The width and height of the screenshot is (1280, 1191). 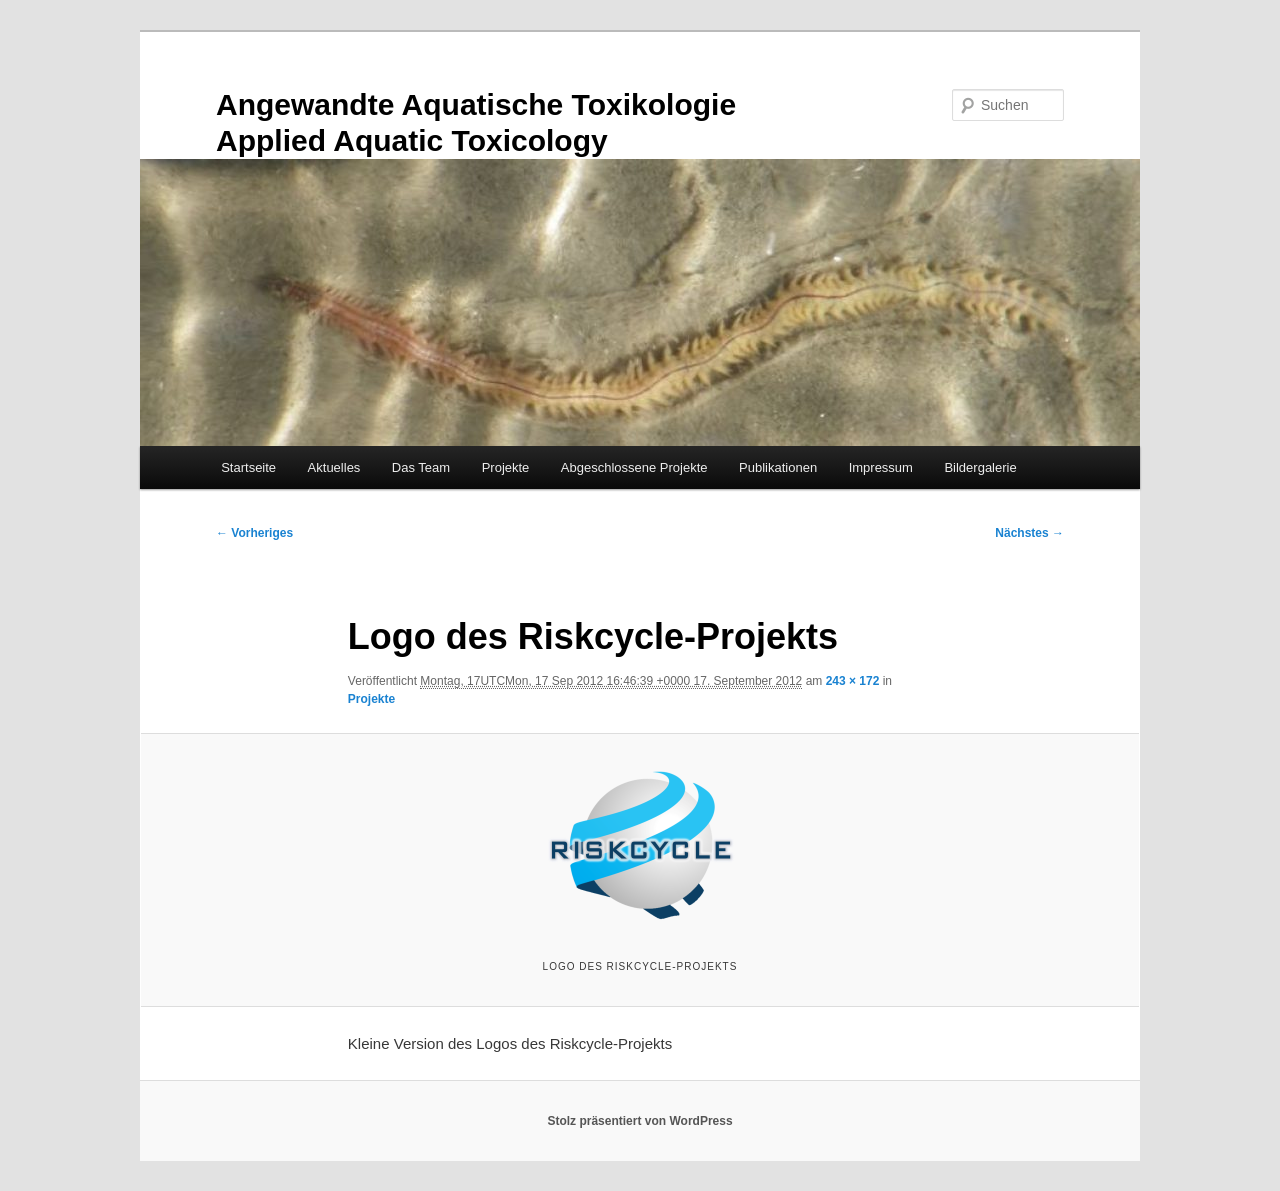 I want to click on ← Vorheriges, so click(x=254, y=533).